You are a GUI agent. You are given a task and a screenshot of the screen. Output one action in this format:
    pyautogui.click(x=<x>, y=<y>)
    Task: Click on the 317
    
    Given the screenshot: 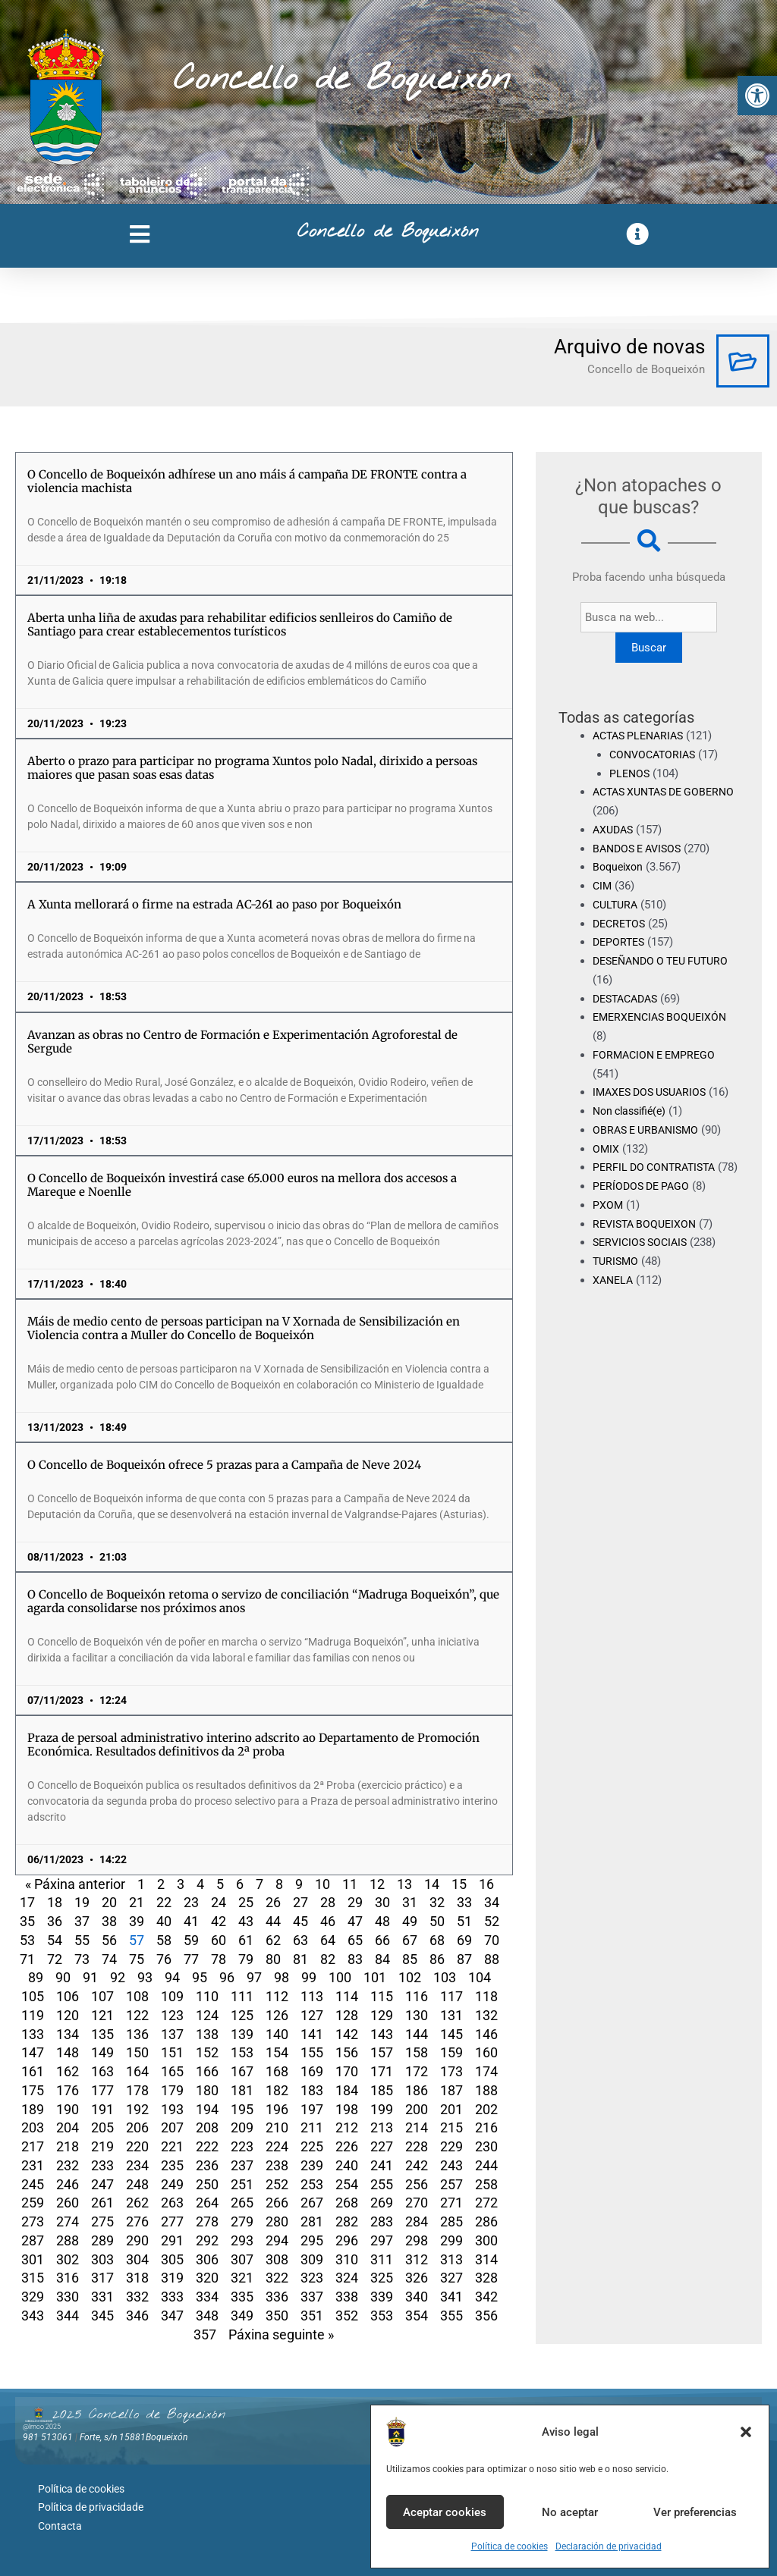 What is the action you would take?
    pyautogui.click(x=102, y=2278)
    